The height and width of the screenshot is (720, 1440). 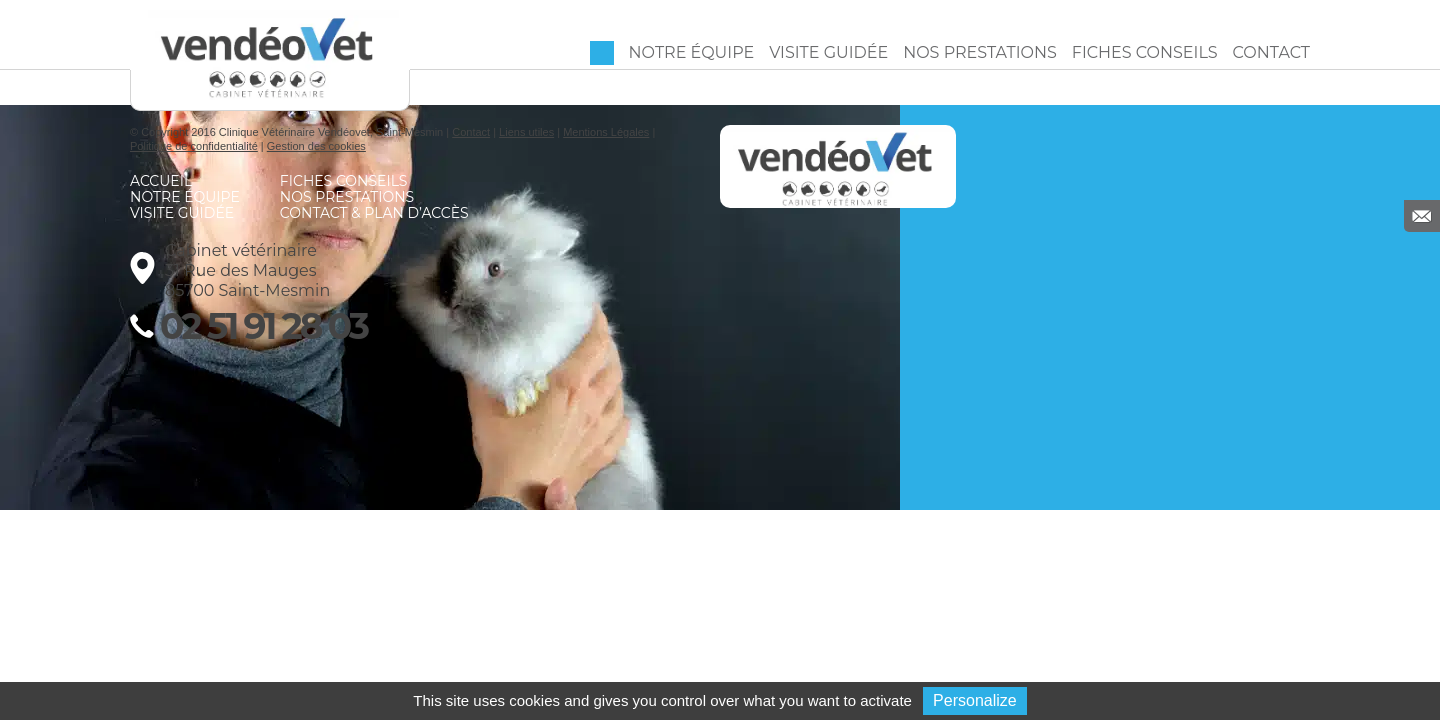 What do you see at coordinates (526, 132) in the screenshot?
I see `Liens utiles` at bounding box center [526, 132].